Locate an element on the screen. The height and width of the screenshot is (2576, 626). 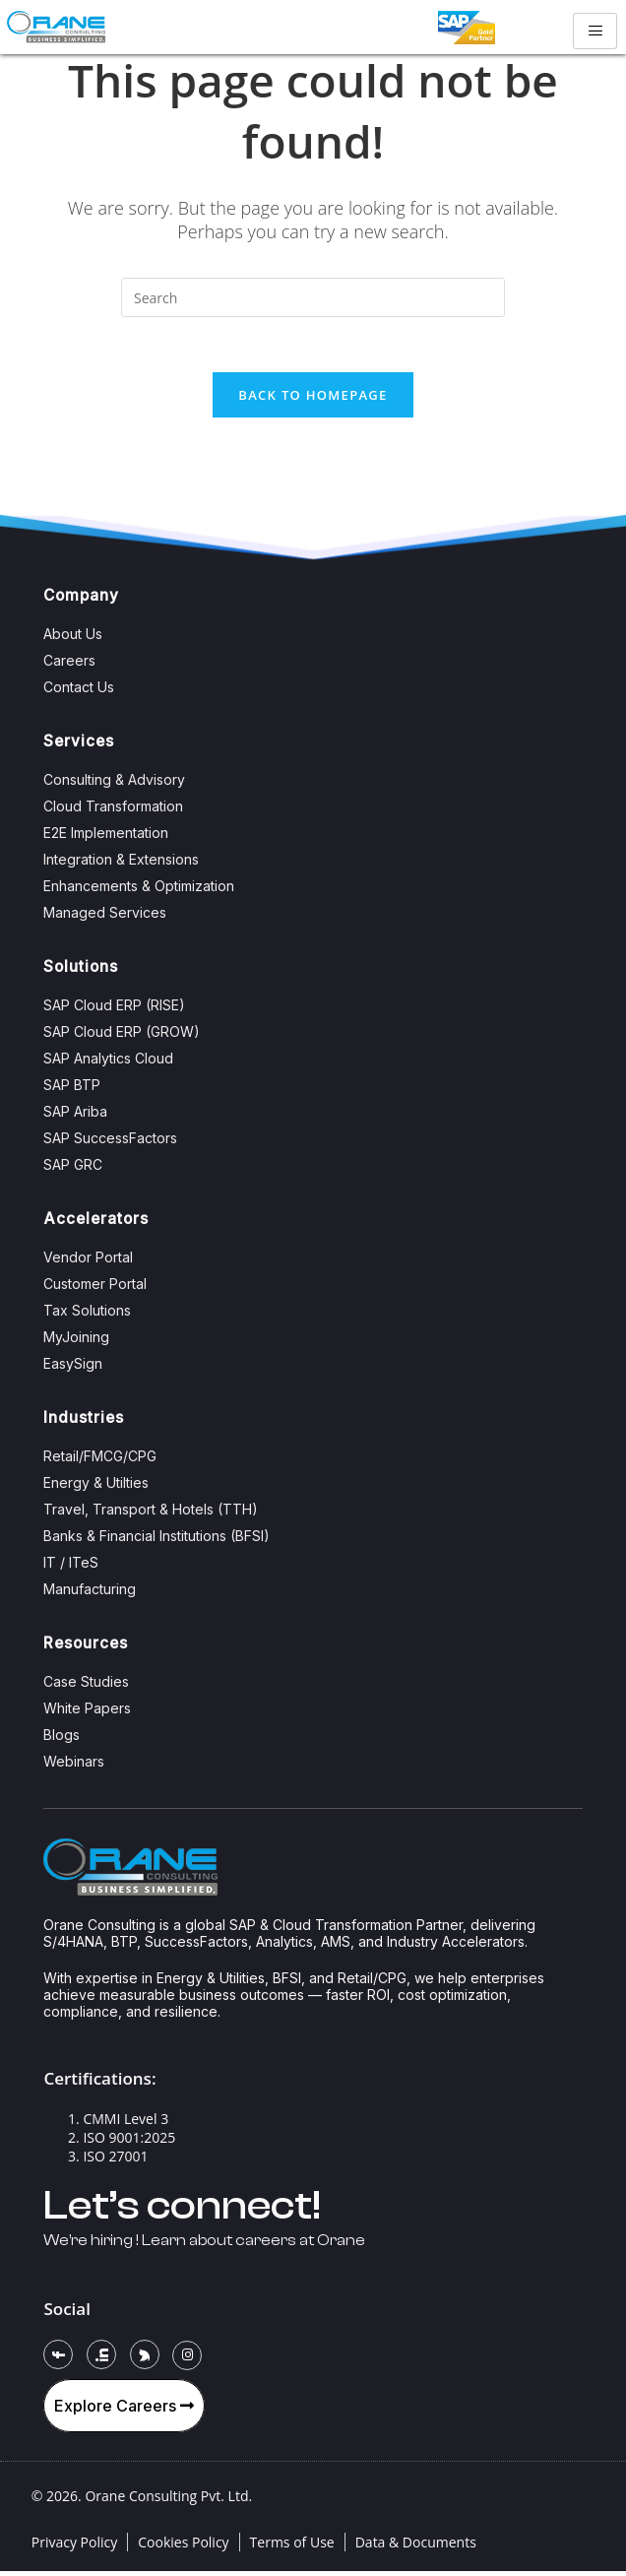
Customer Portal is located at coordinates (95, 1288).